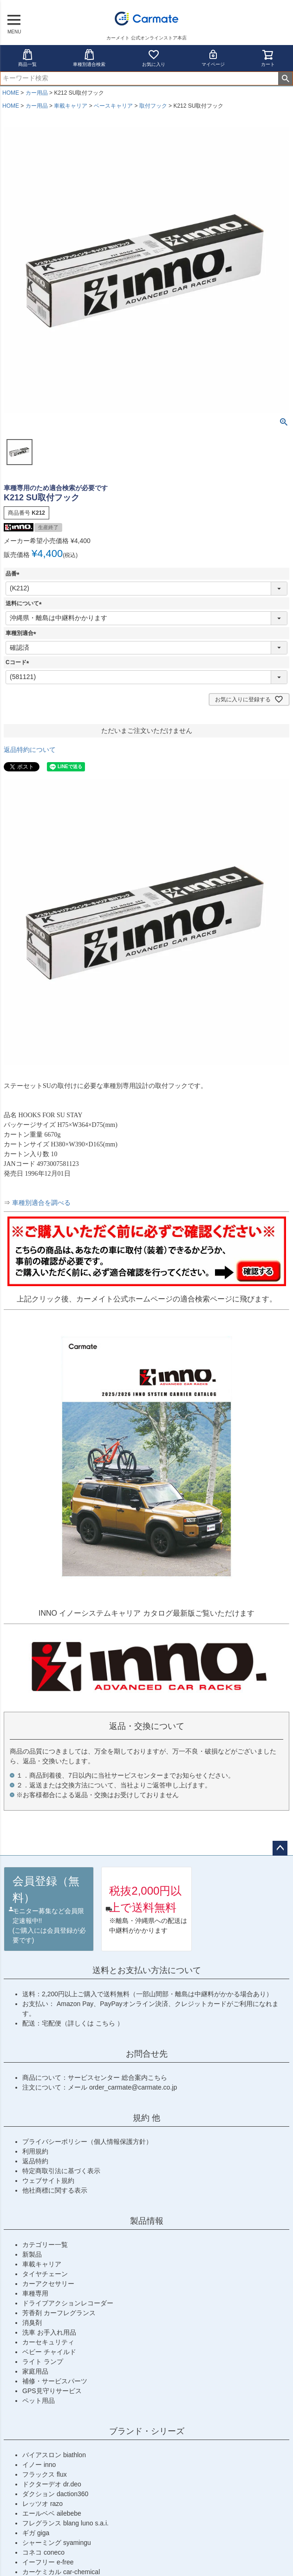 Image resolution: width=293 pixels, height=2576 pixels. I want to click on ギガ giga, so click(35, 2533).